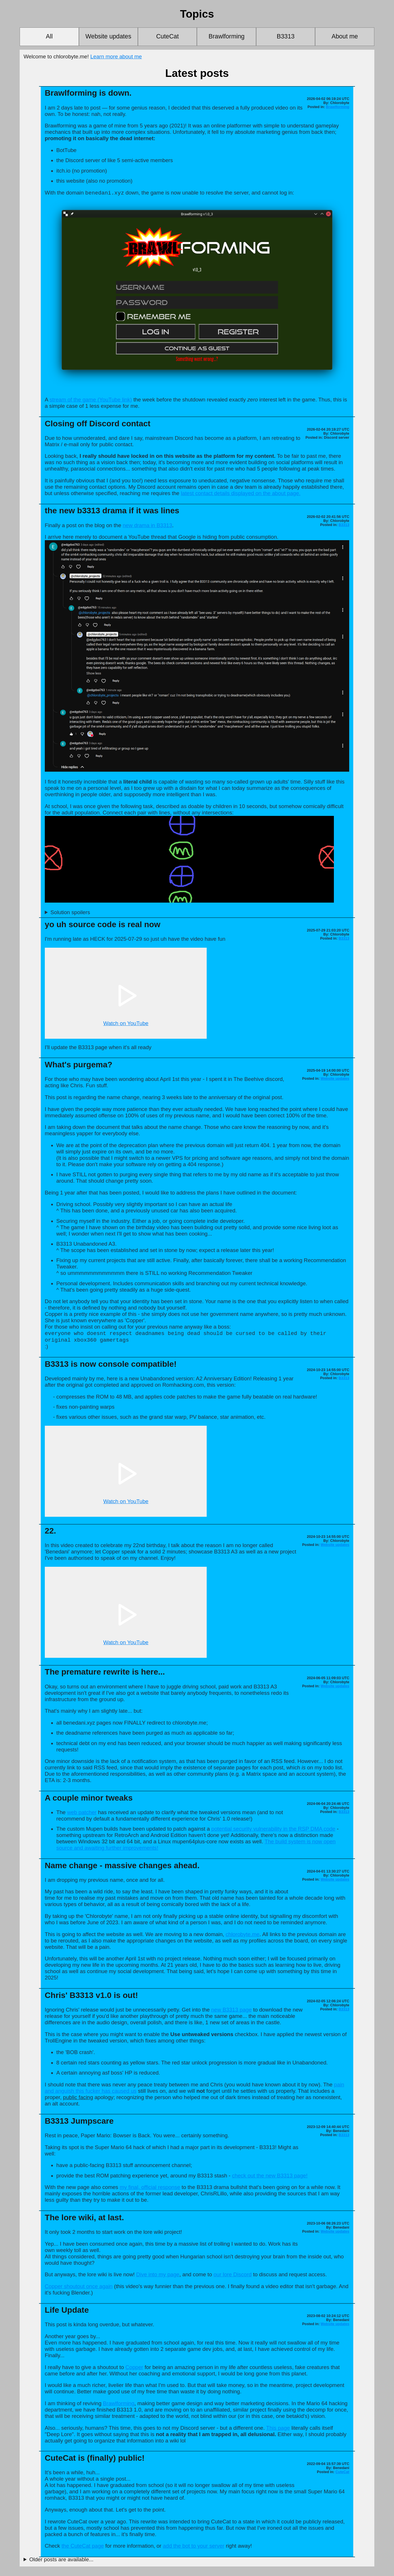 Image resolution: width=394 pixels, height=2576 pixels. What do you see at coordinates (242, 1936) in the screenshot?
I see `chlorobyte.me` at bounding box center [242, 1936].